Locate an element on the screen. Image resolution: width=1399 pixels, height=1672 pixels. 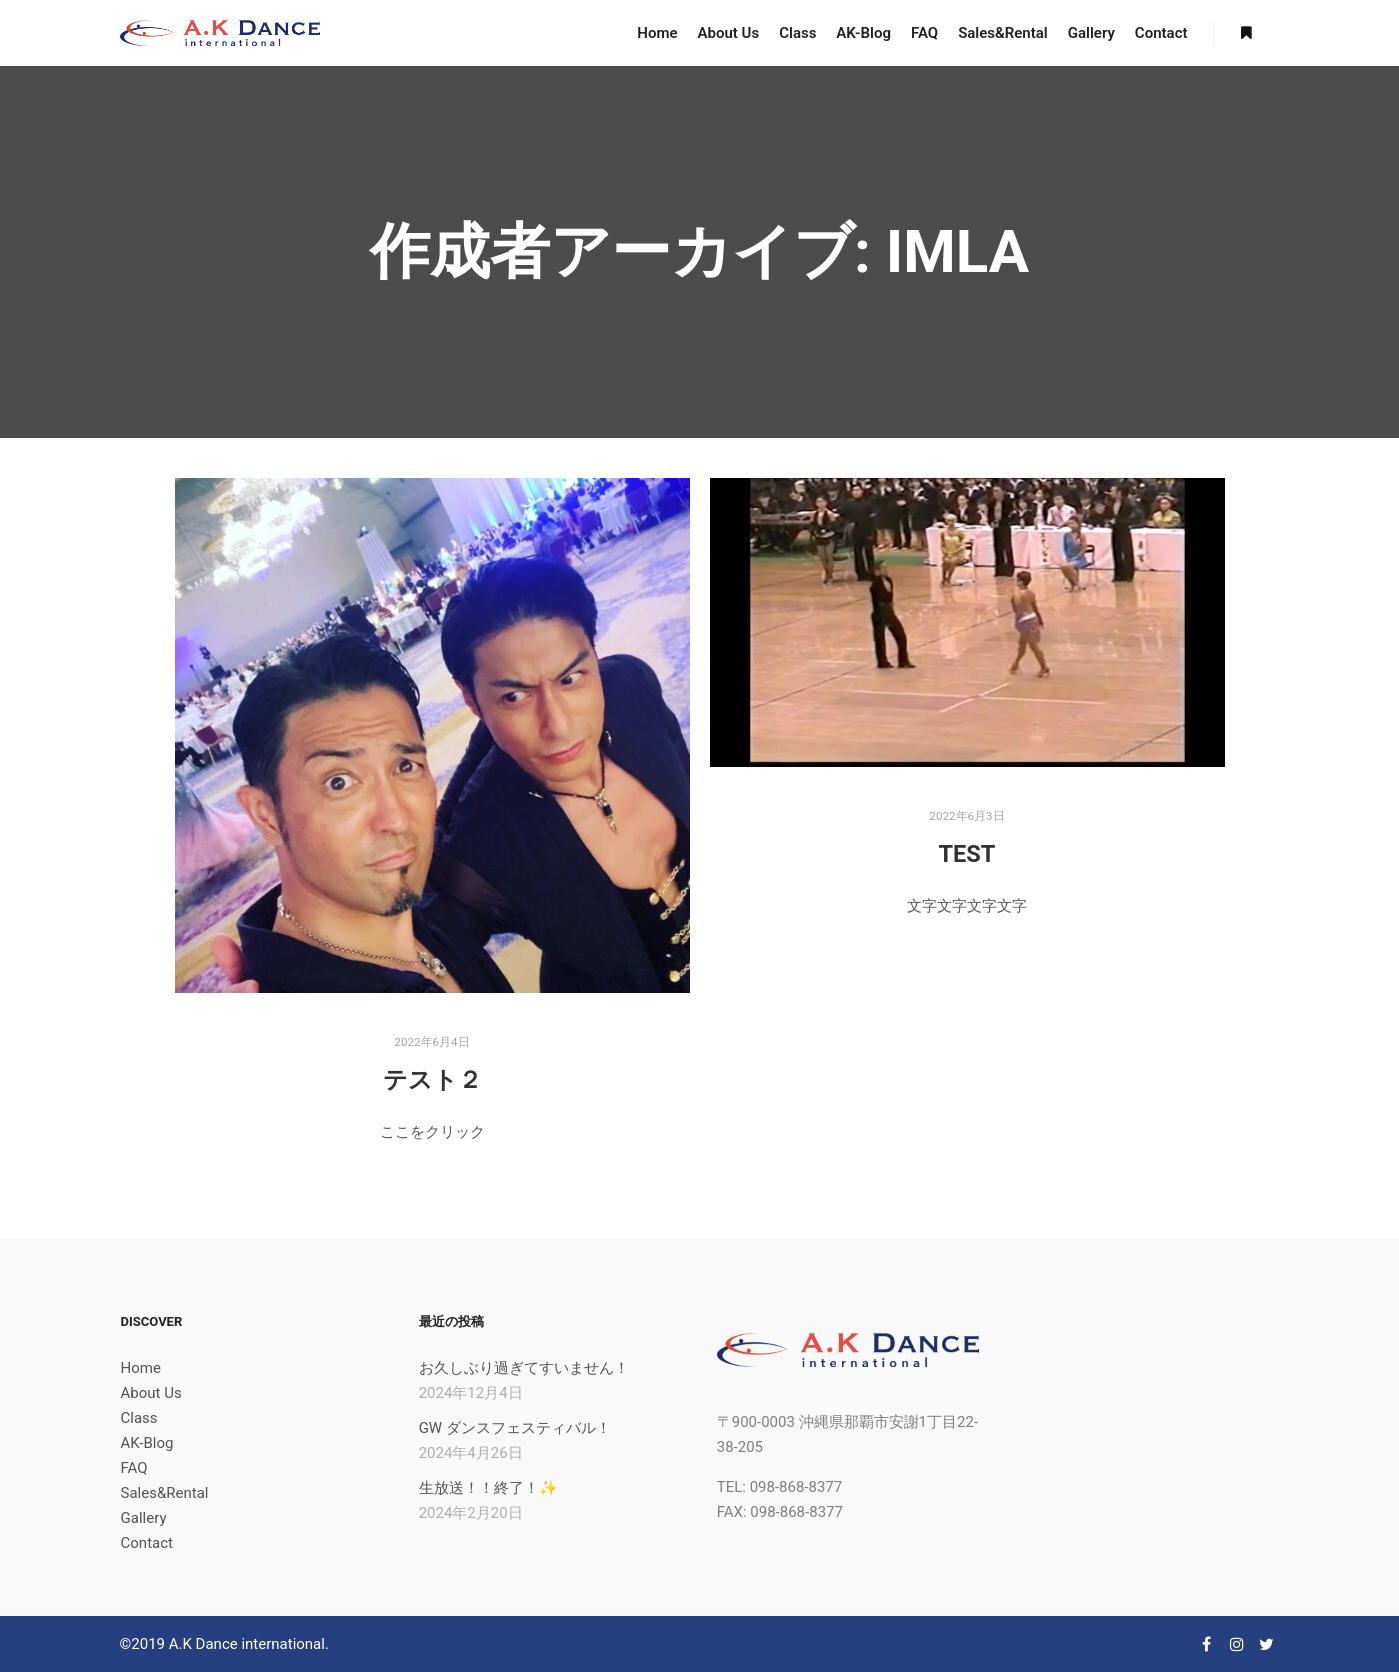
GW ダンスフェスティバル！ is located at coordinates (515, 1428).